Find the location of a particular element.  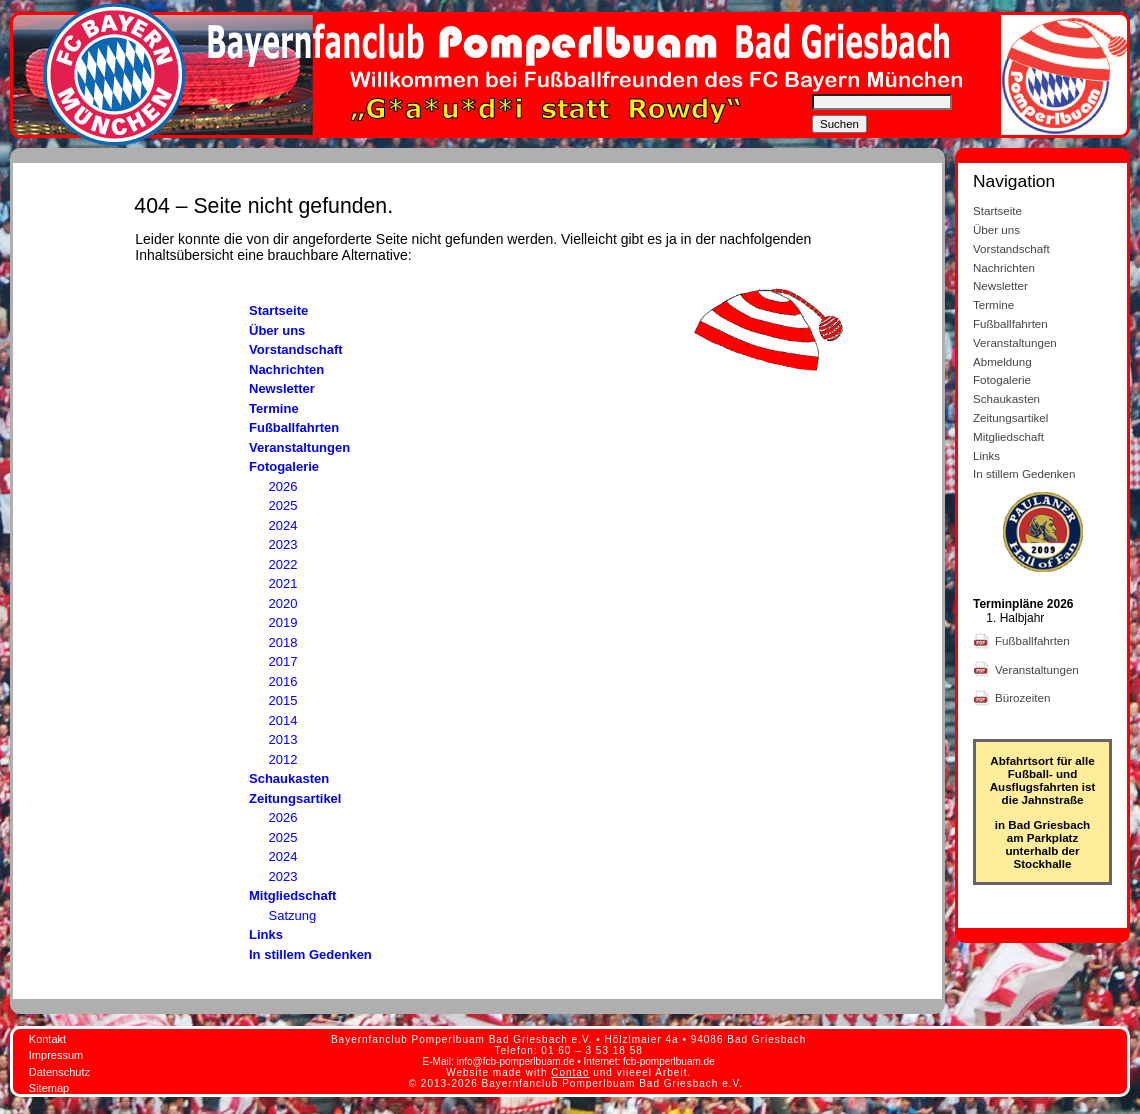

Sitemap is located at coordinates (49, 1088).